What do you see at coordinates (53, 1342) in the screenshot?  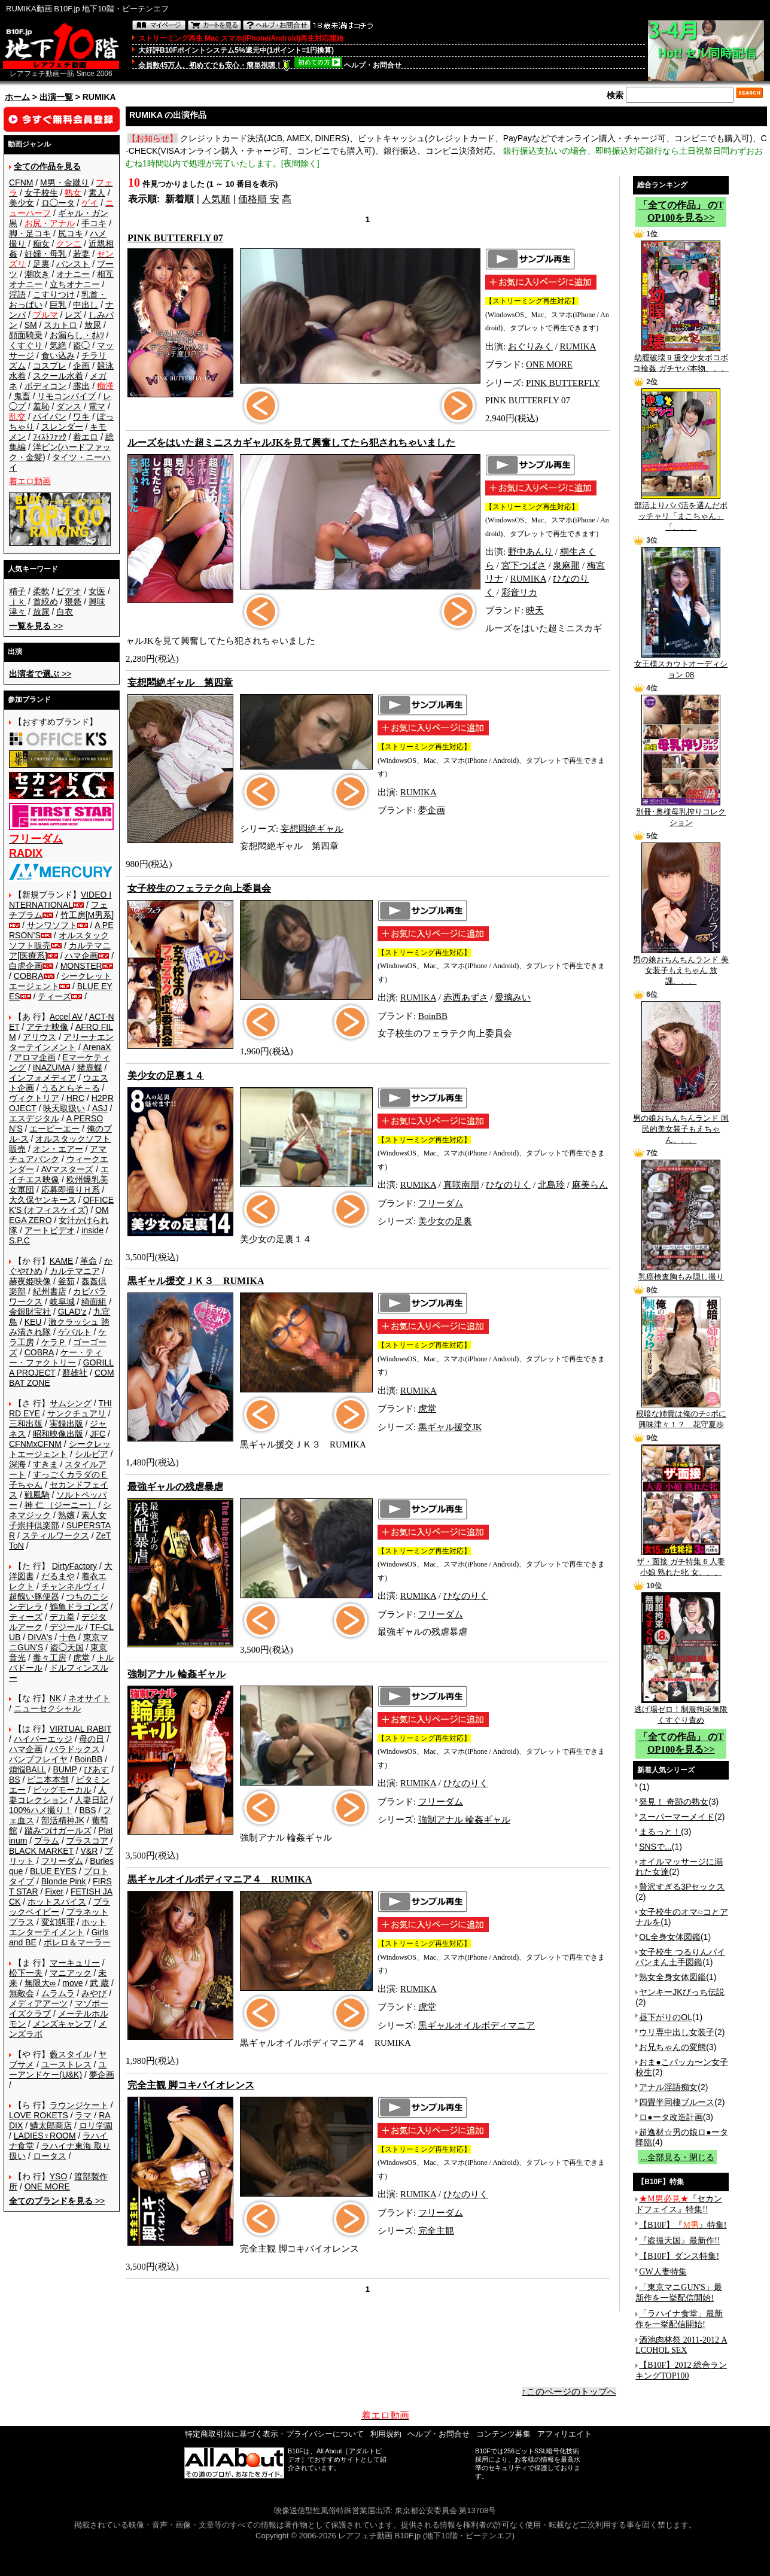 I see `ケラＰ` at bounding box center [53, 1342].